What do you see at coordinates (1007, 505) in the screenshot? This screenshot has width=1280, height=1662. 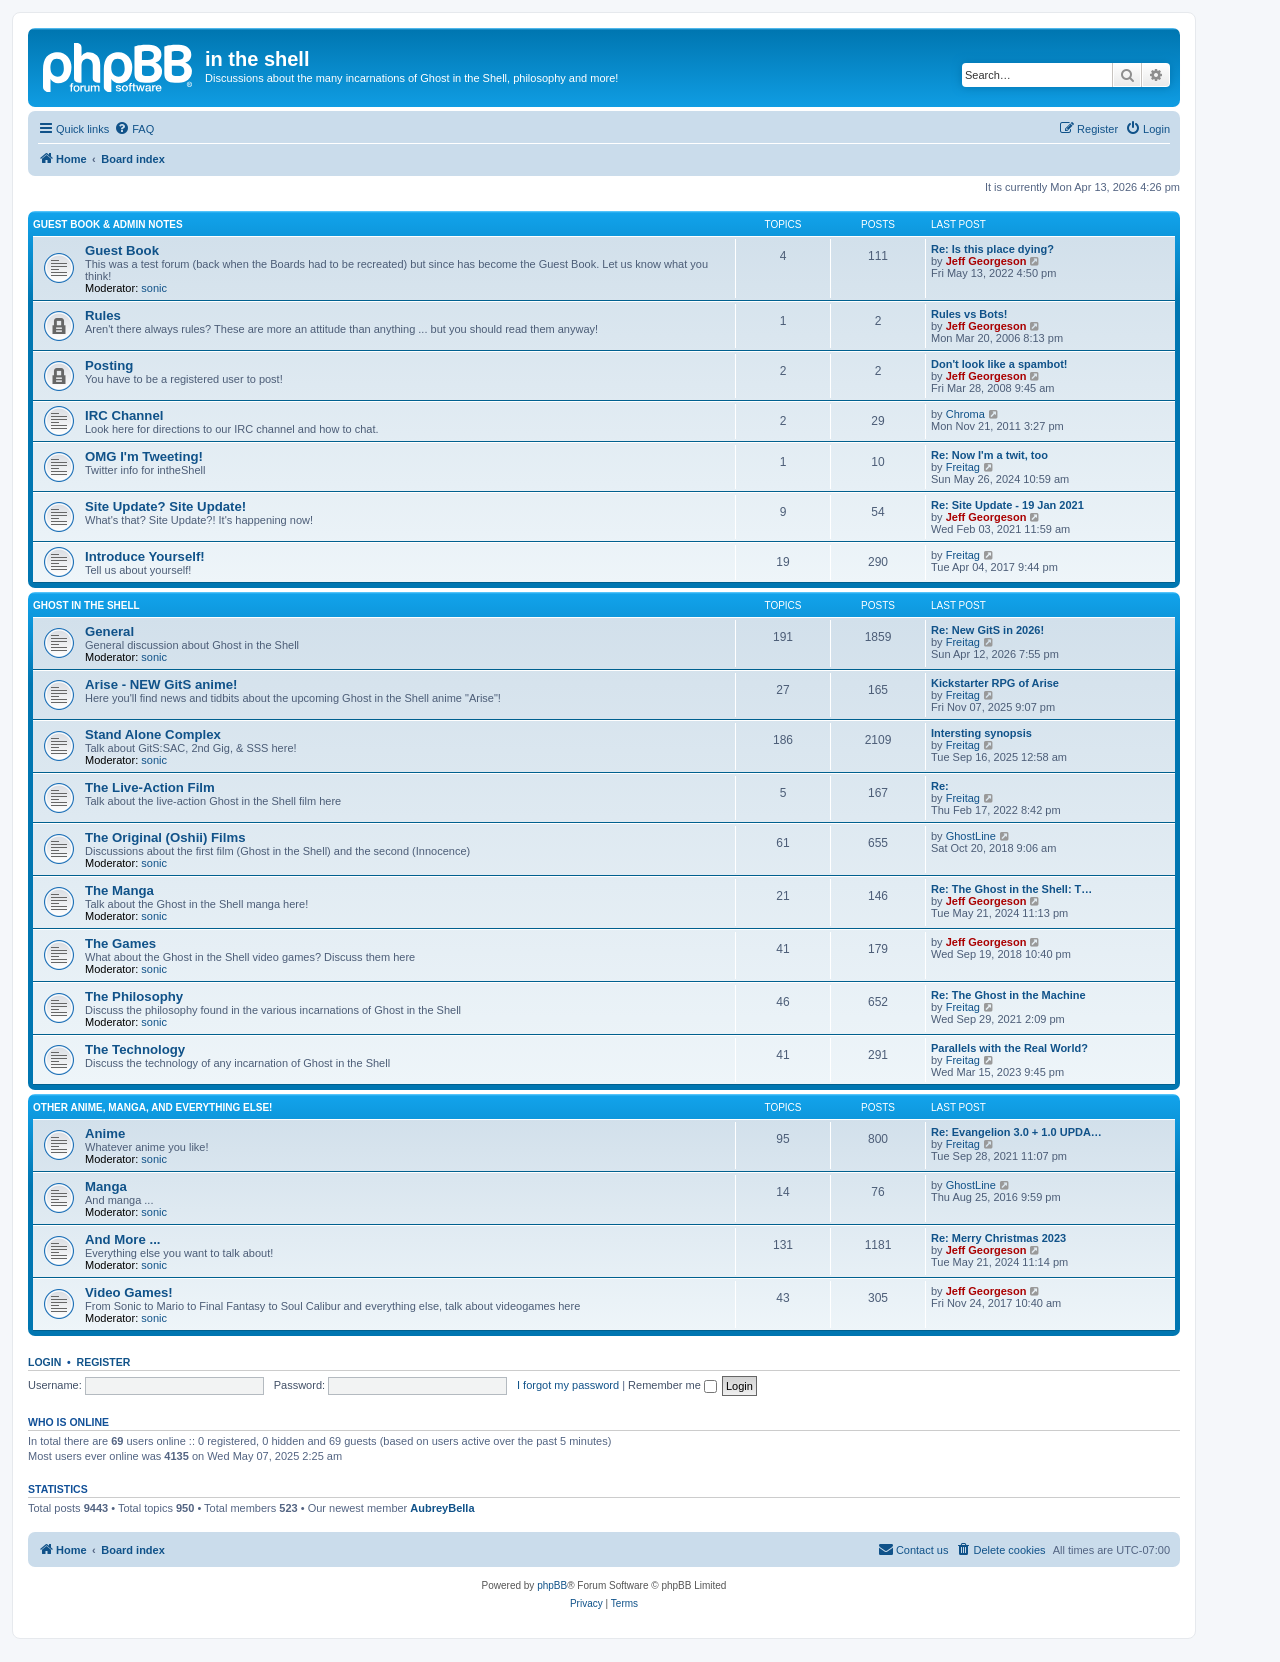 I see `Re: Site Update - 19 Jan 2021` at bounding box center [1007, 505].